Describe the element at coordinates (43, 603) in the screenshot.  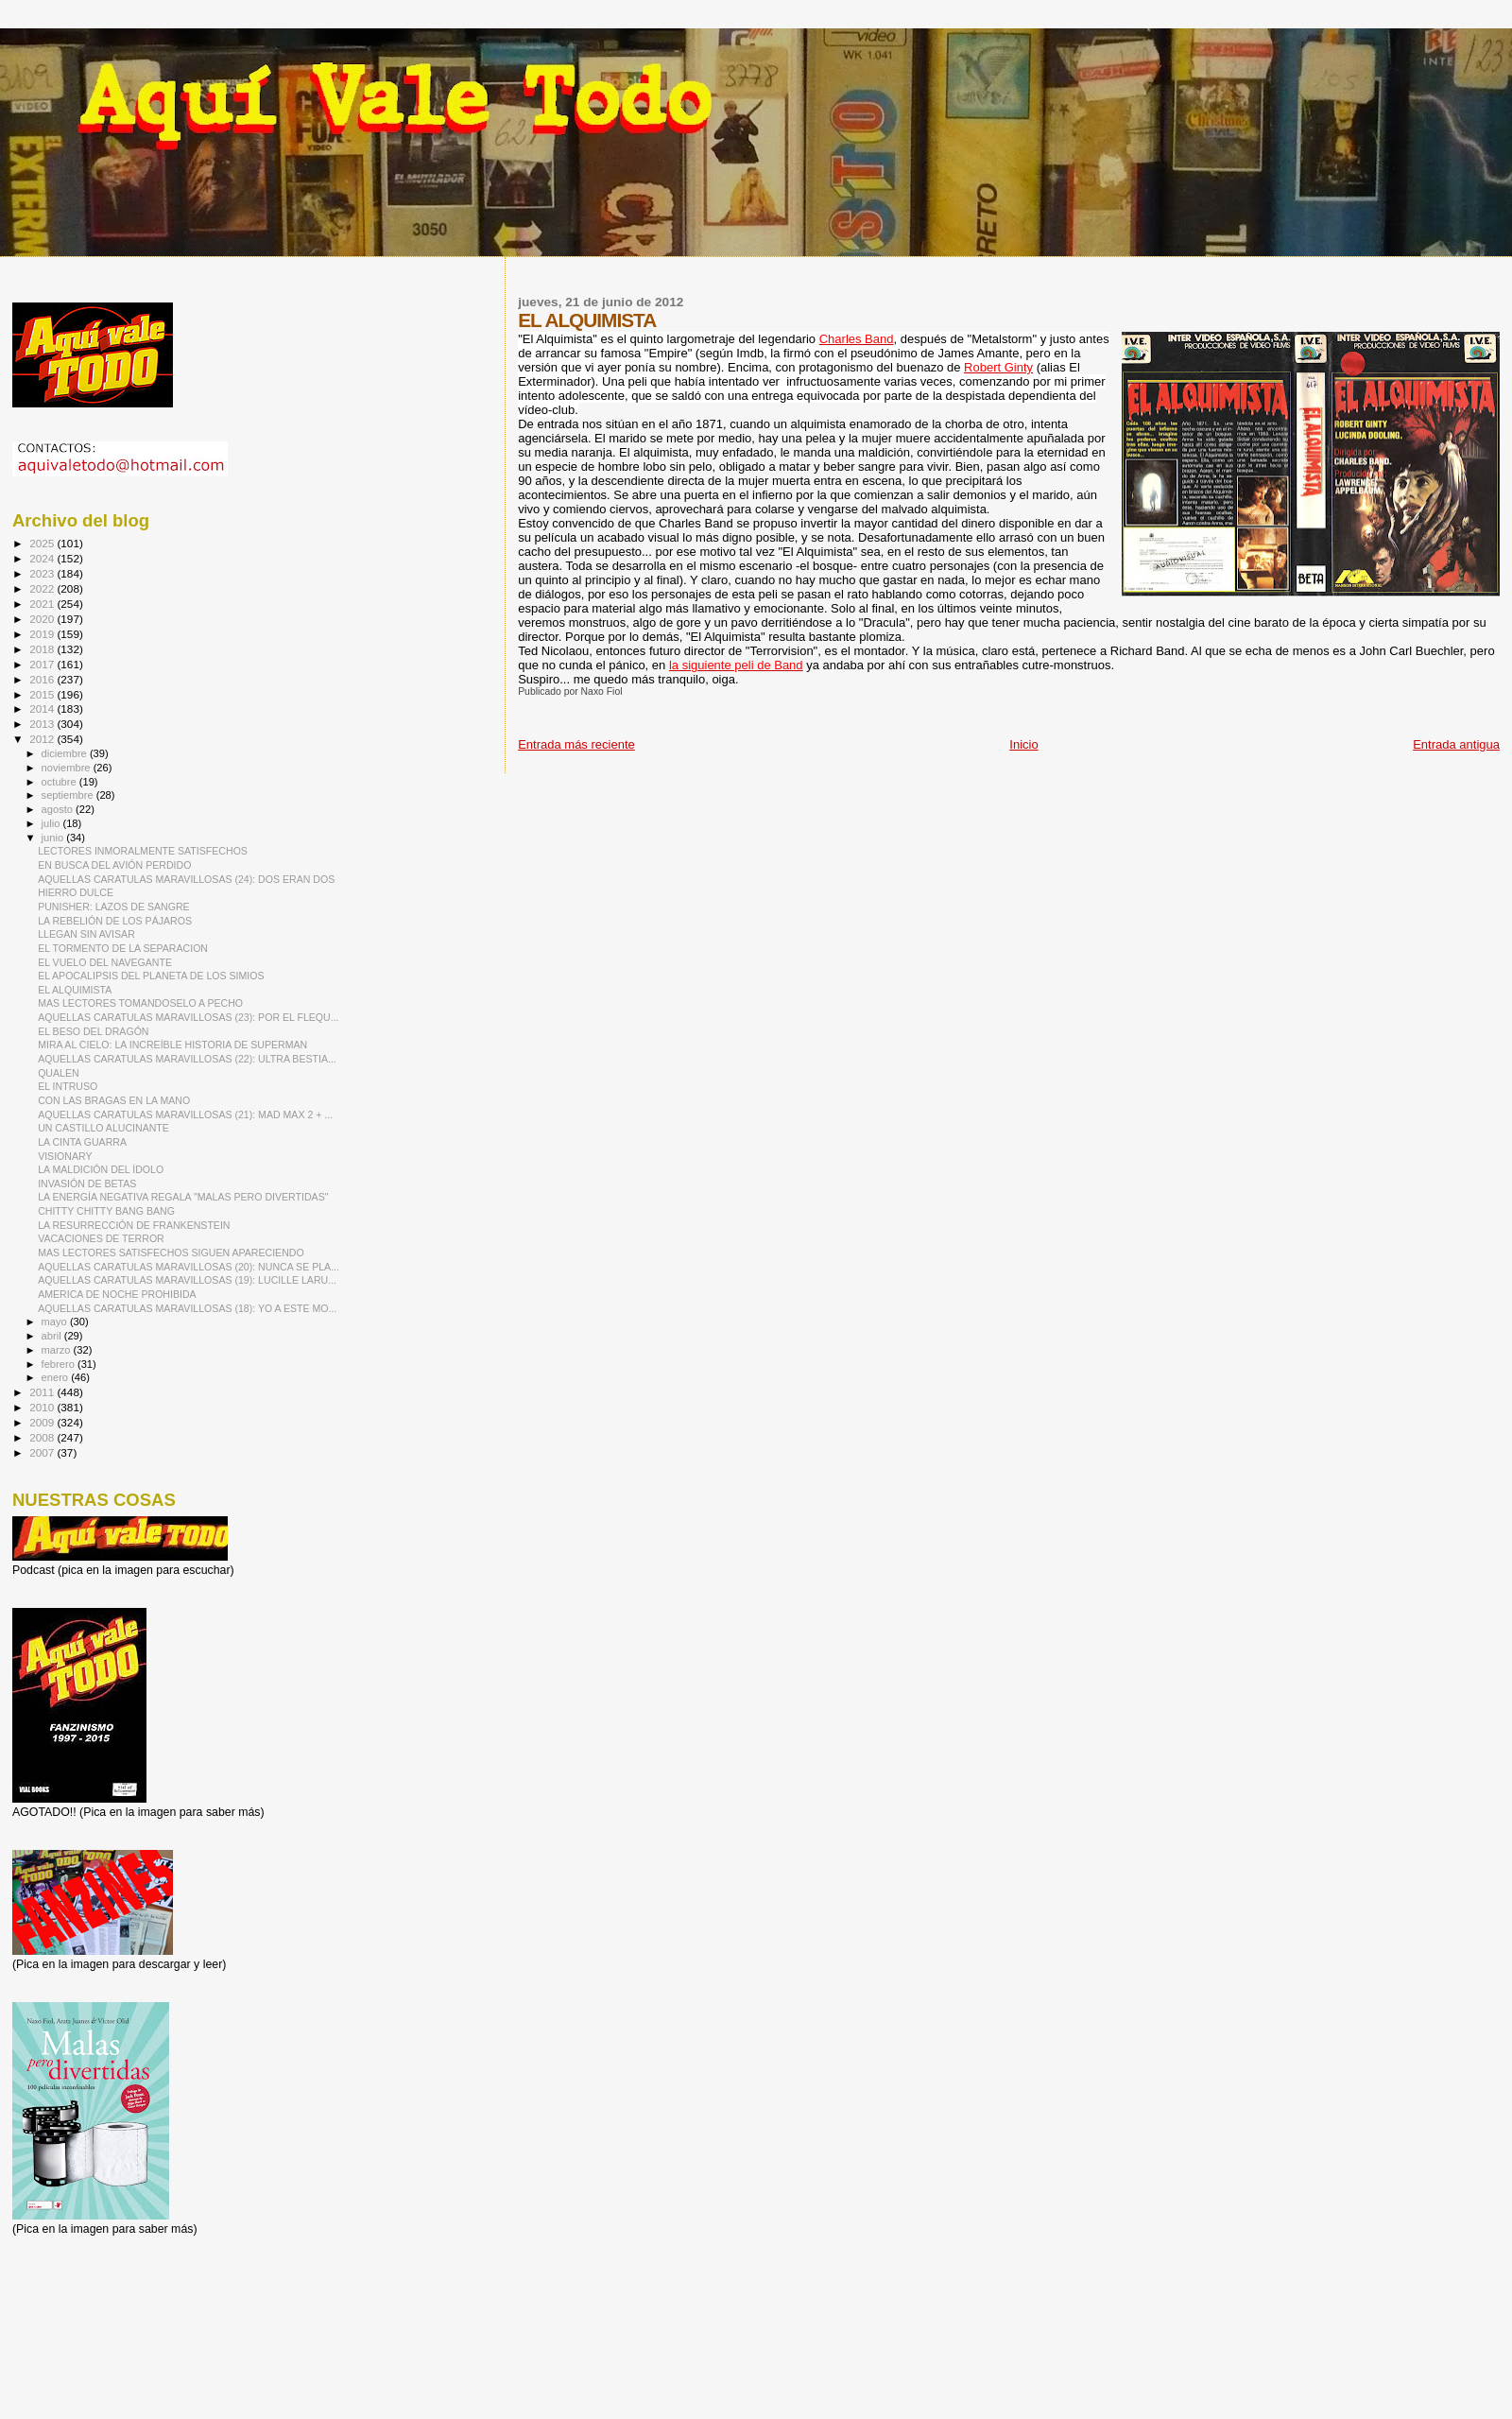
I see `2021` at that location.